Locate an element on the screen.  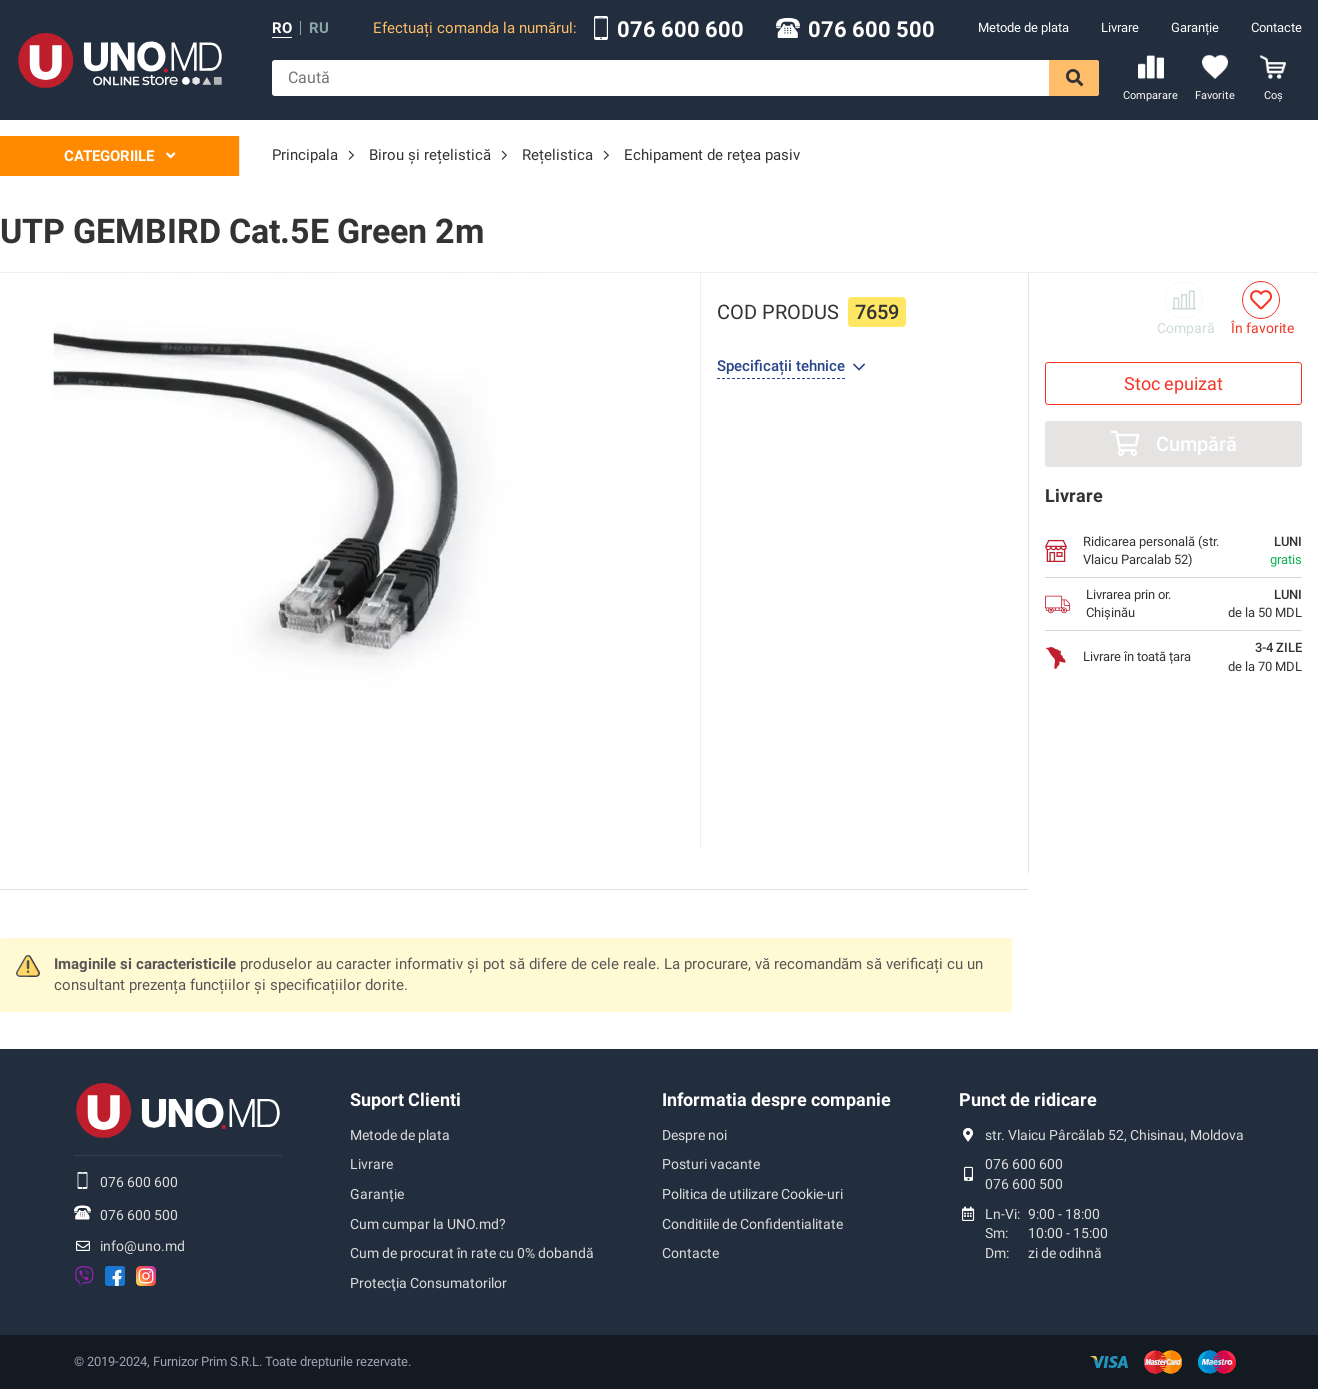
076 600 500 is located at coordinates (871, 30).